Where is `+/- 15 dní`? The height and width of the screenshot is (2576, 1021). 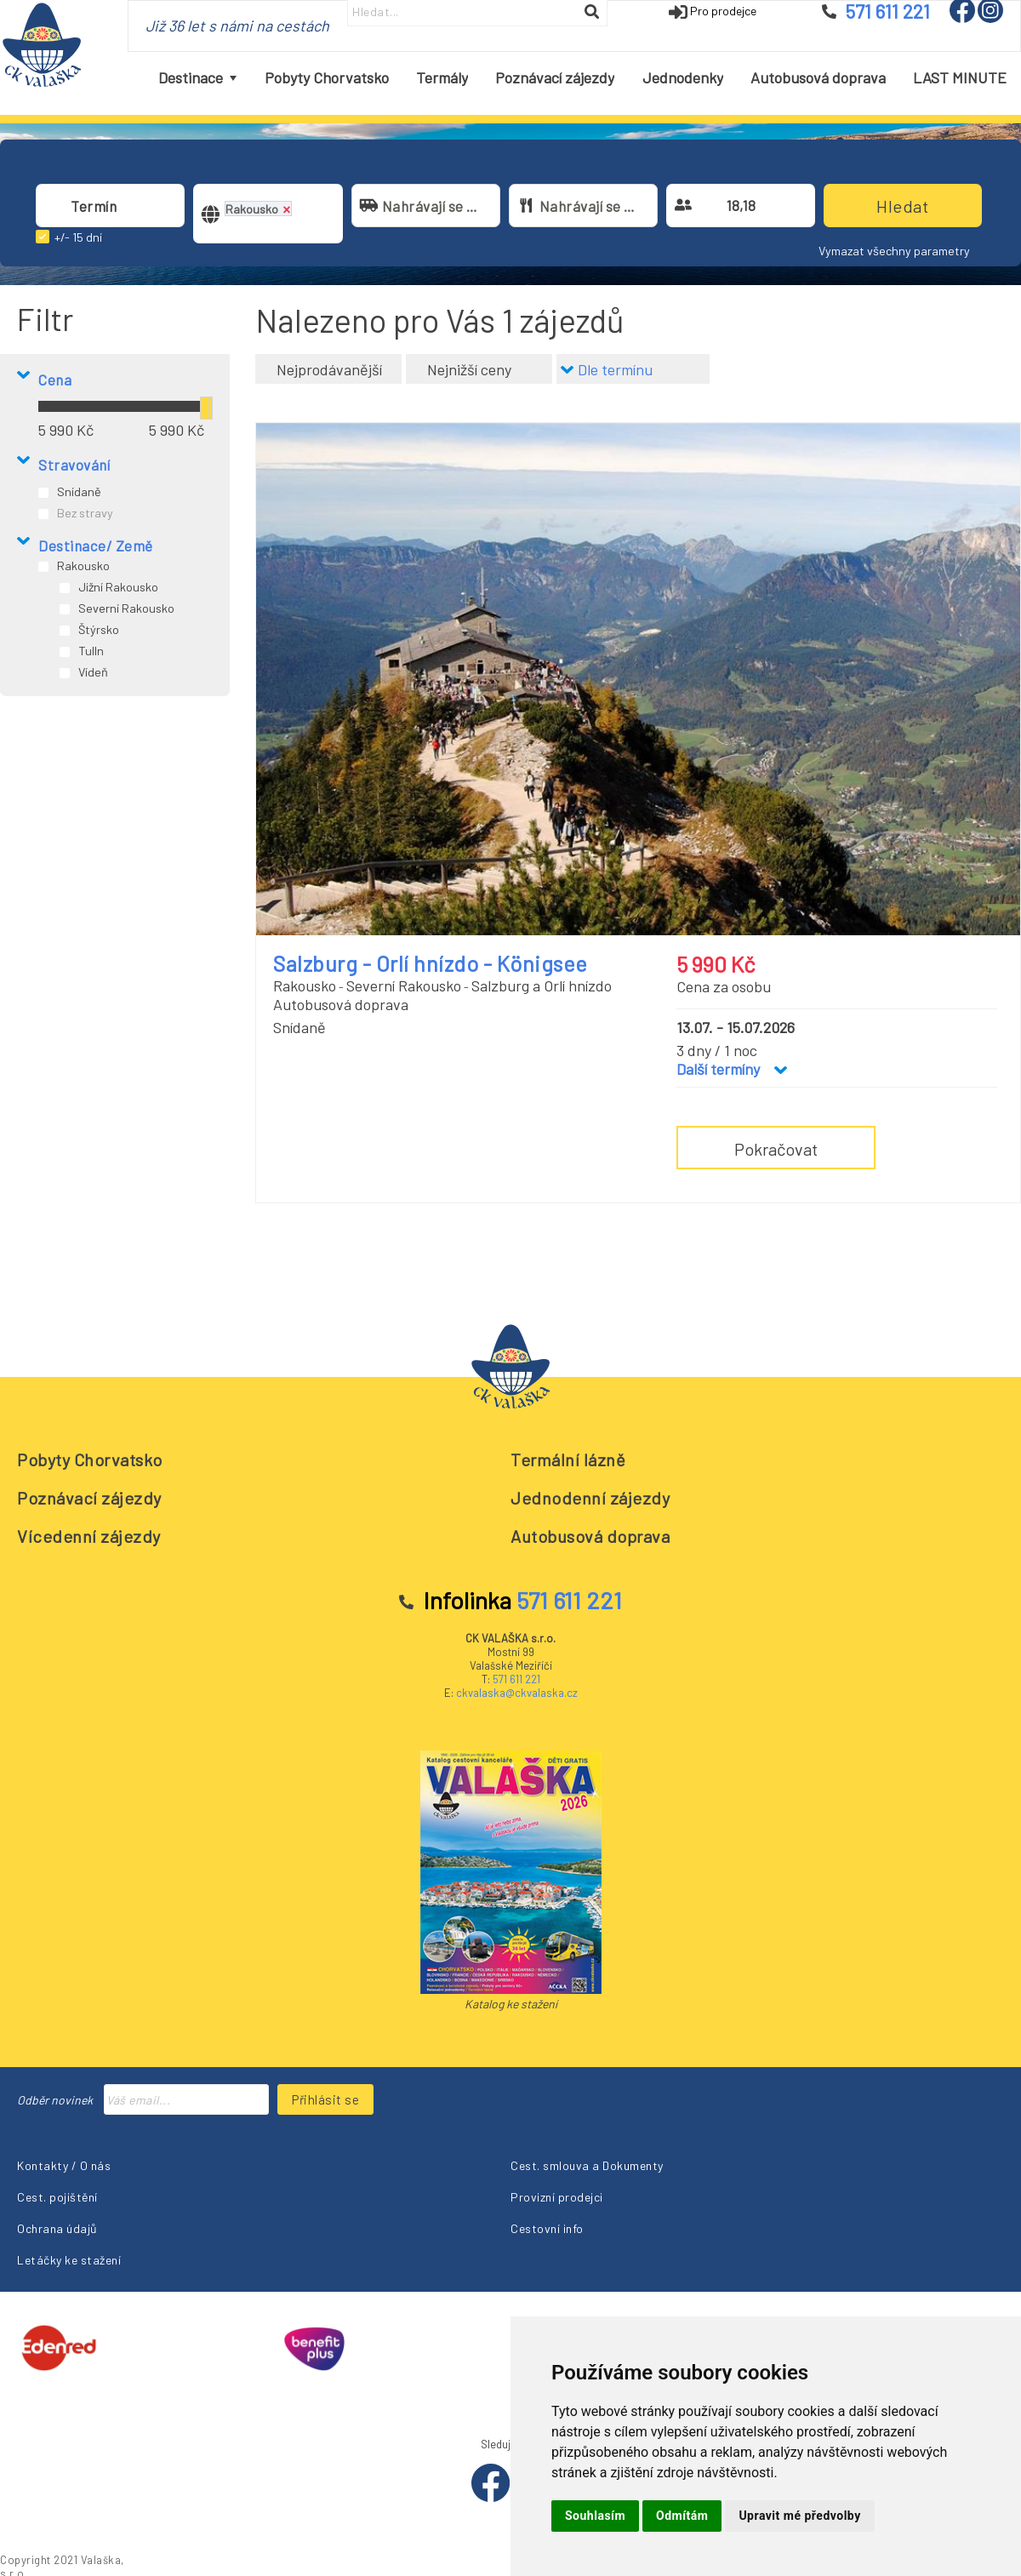 +/- 15 dní is located at coordinates (78, 237).